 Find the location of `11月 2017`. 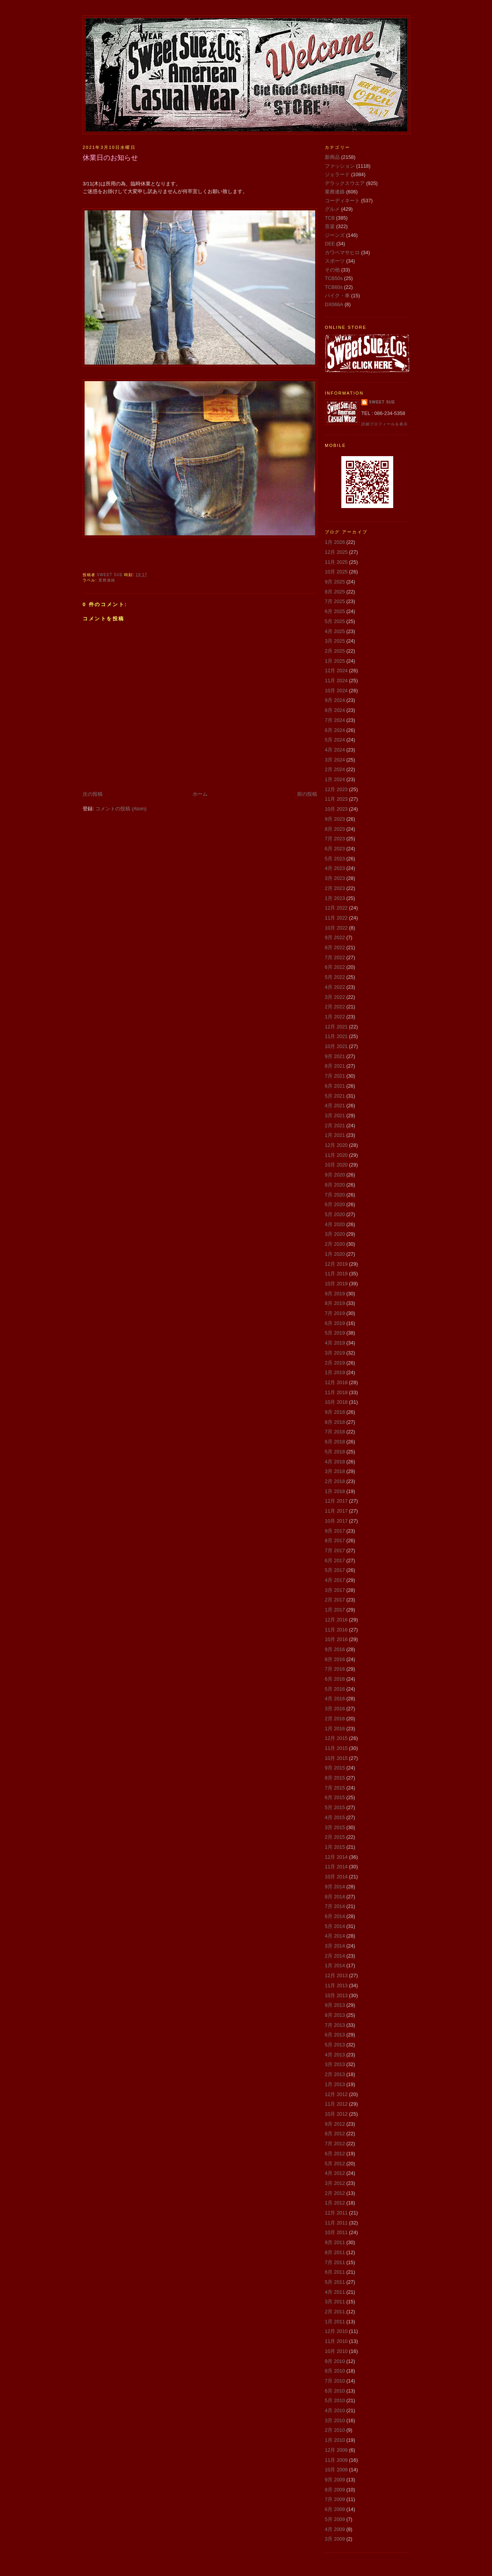

11月 2017 is located at coordinates (336, 1511).